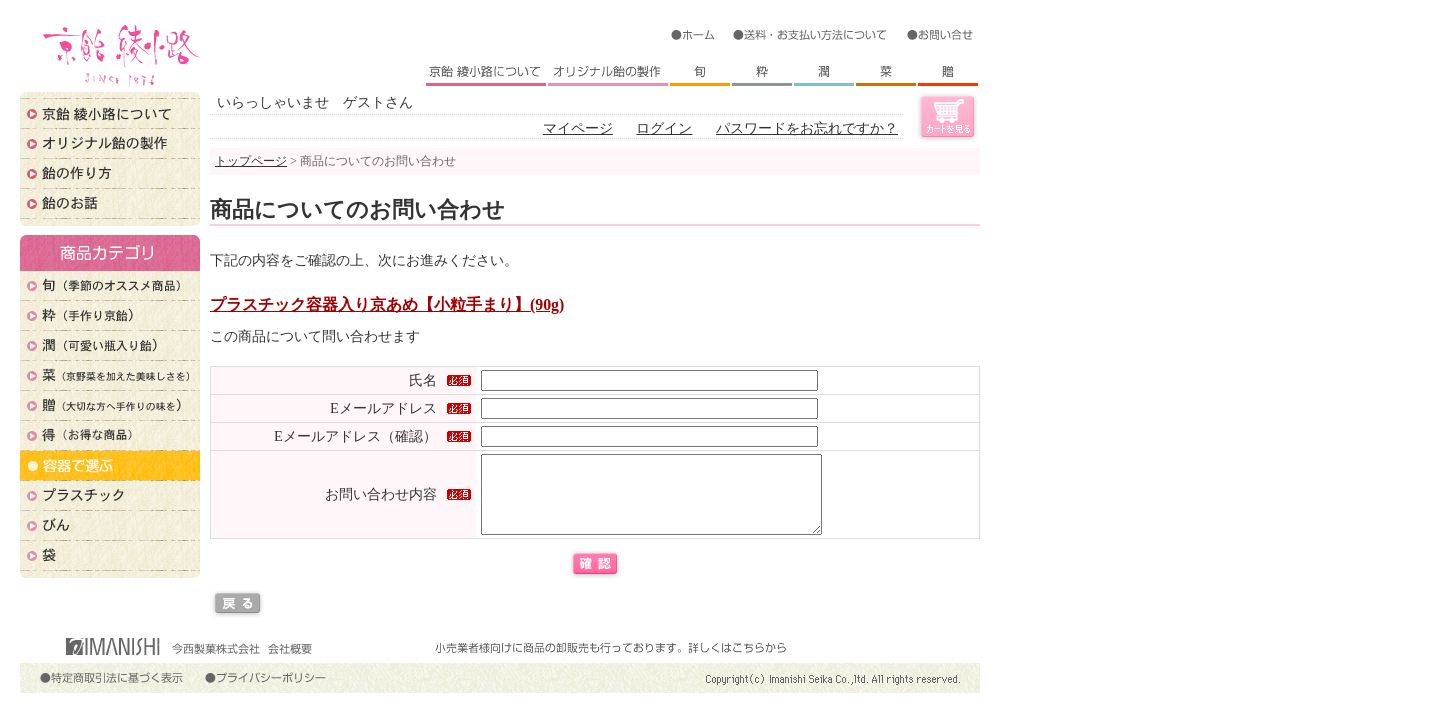  What do you see at coordinates (251, 161) in the screenshot?
I see `トップページ` at bounding box center [251, 161].